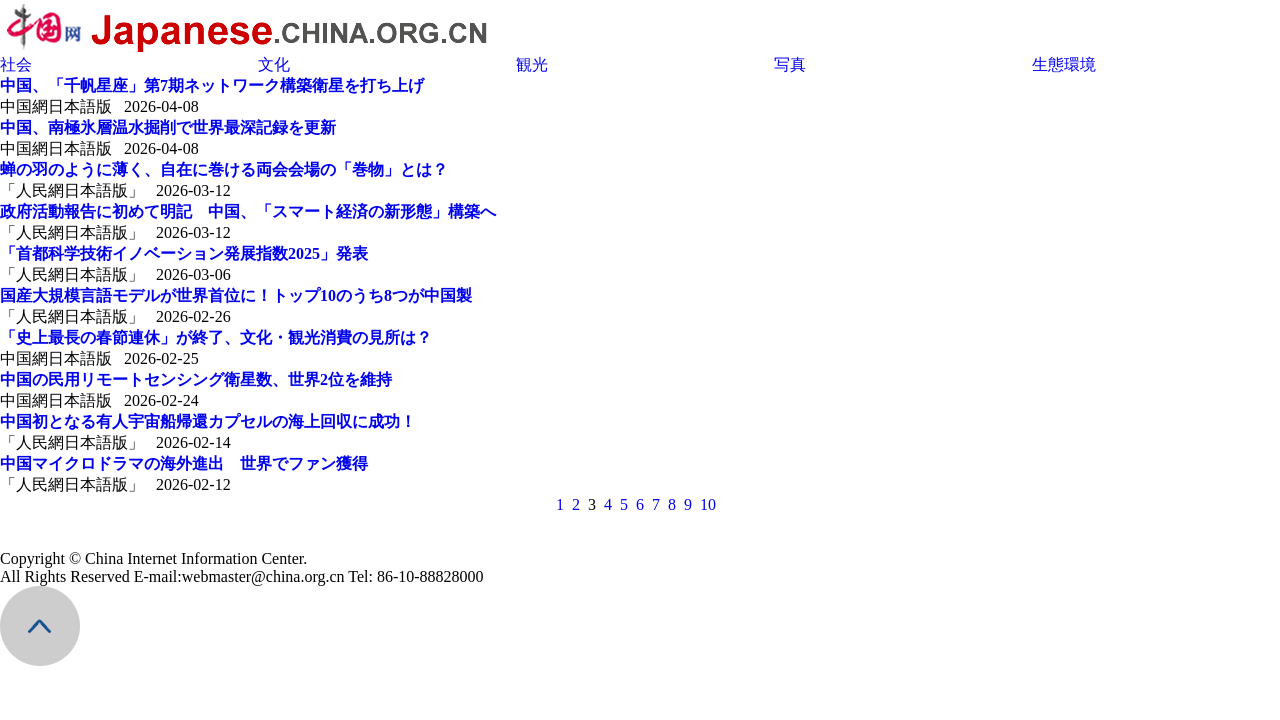  I want to click on 観光, so click(532, 64).